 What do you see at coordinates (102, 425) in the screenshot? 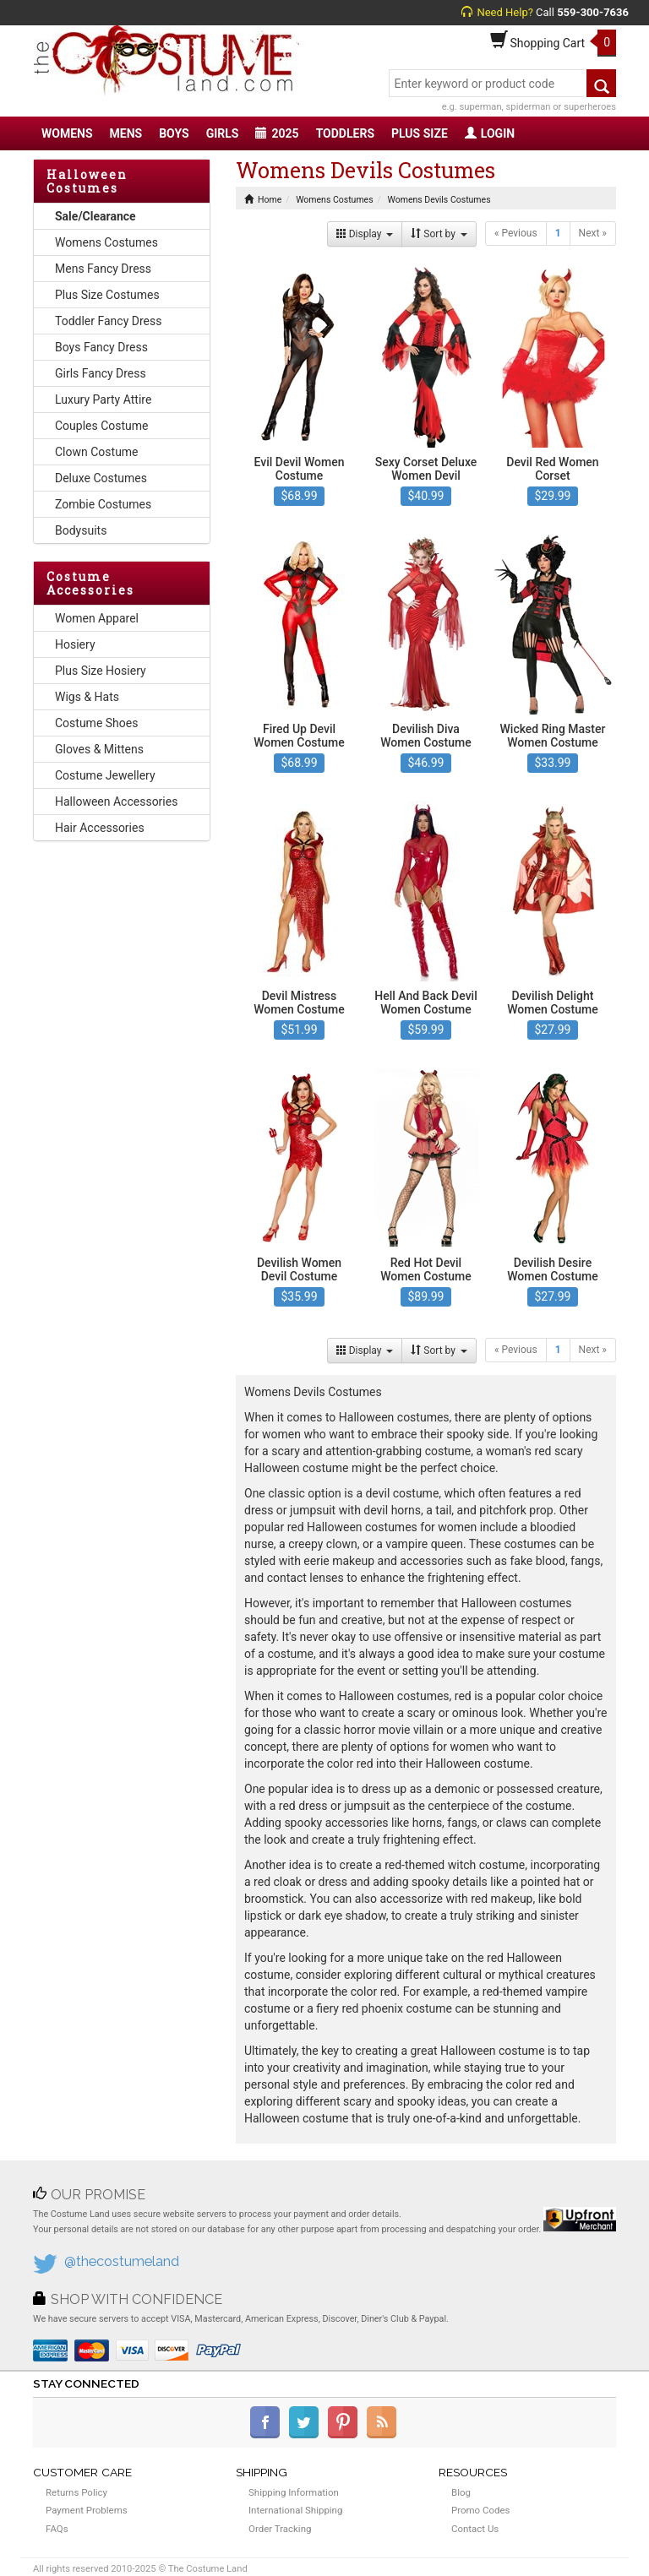
I see `Couples Costume` at bounding box center [102, 425].